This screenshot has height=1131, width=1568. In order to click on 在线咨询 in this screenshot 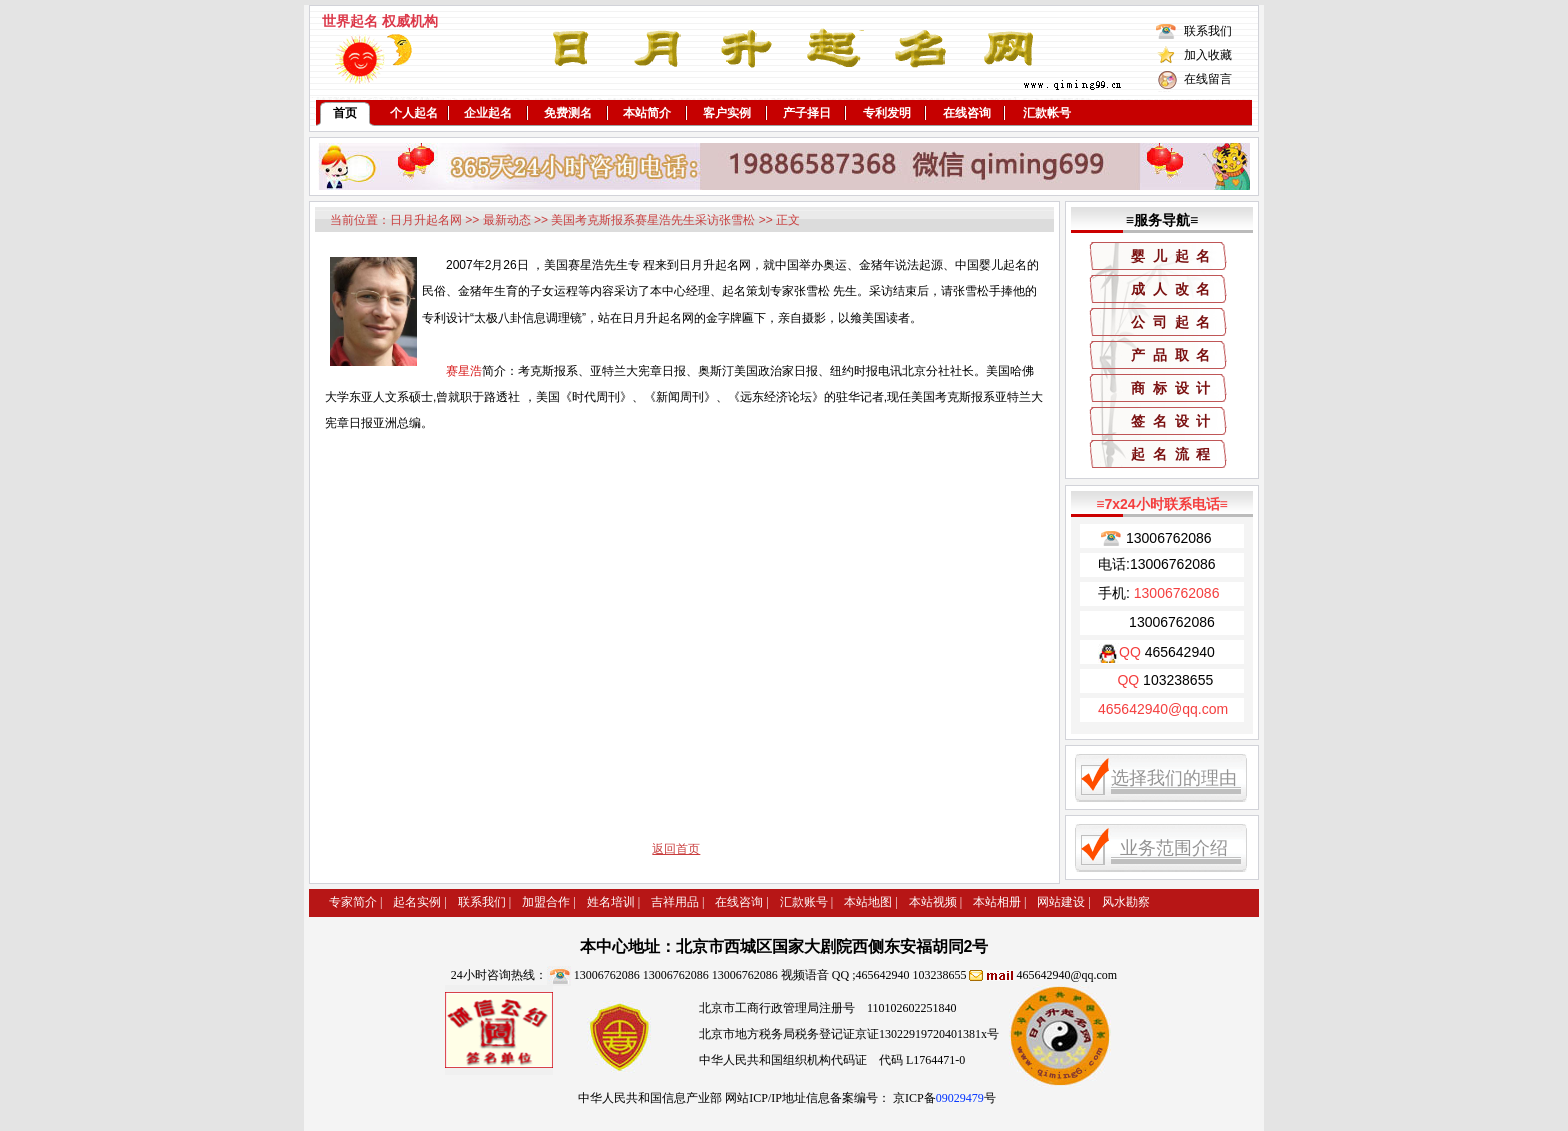, I will do `click(967, 113)`.